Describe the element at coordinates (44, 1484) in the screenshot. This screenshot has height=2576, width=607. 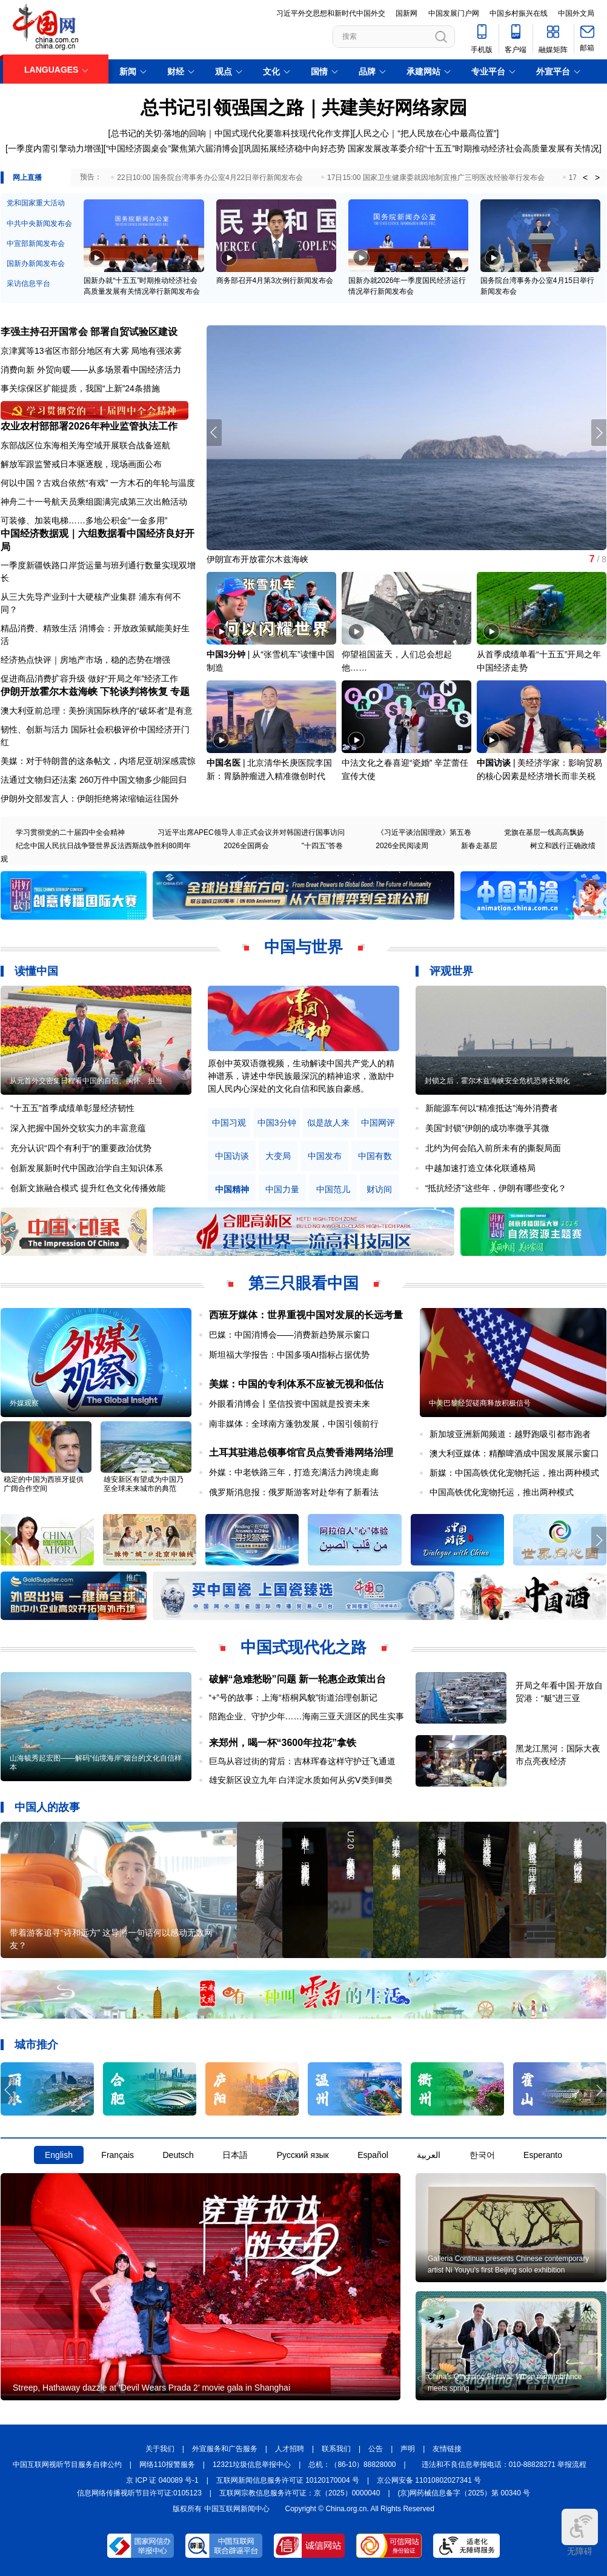
I see `稳定的中国为西班牙提供广阔合作空间` at that location.